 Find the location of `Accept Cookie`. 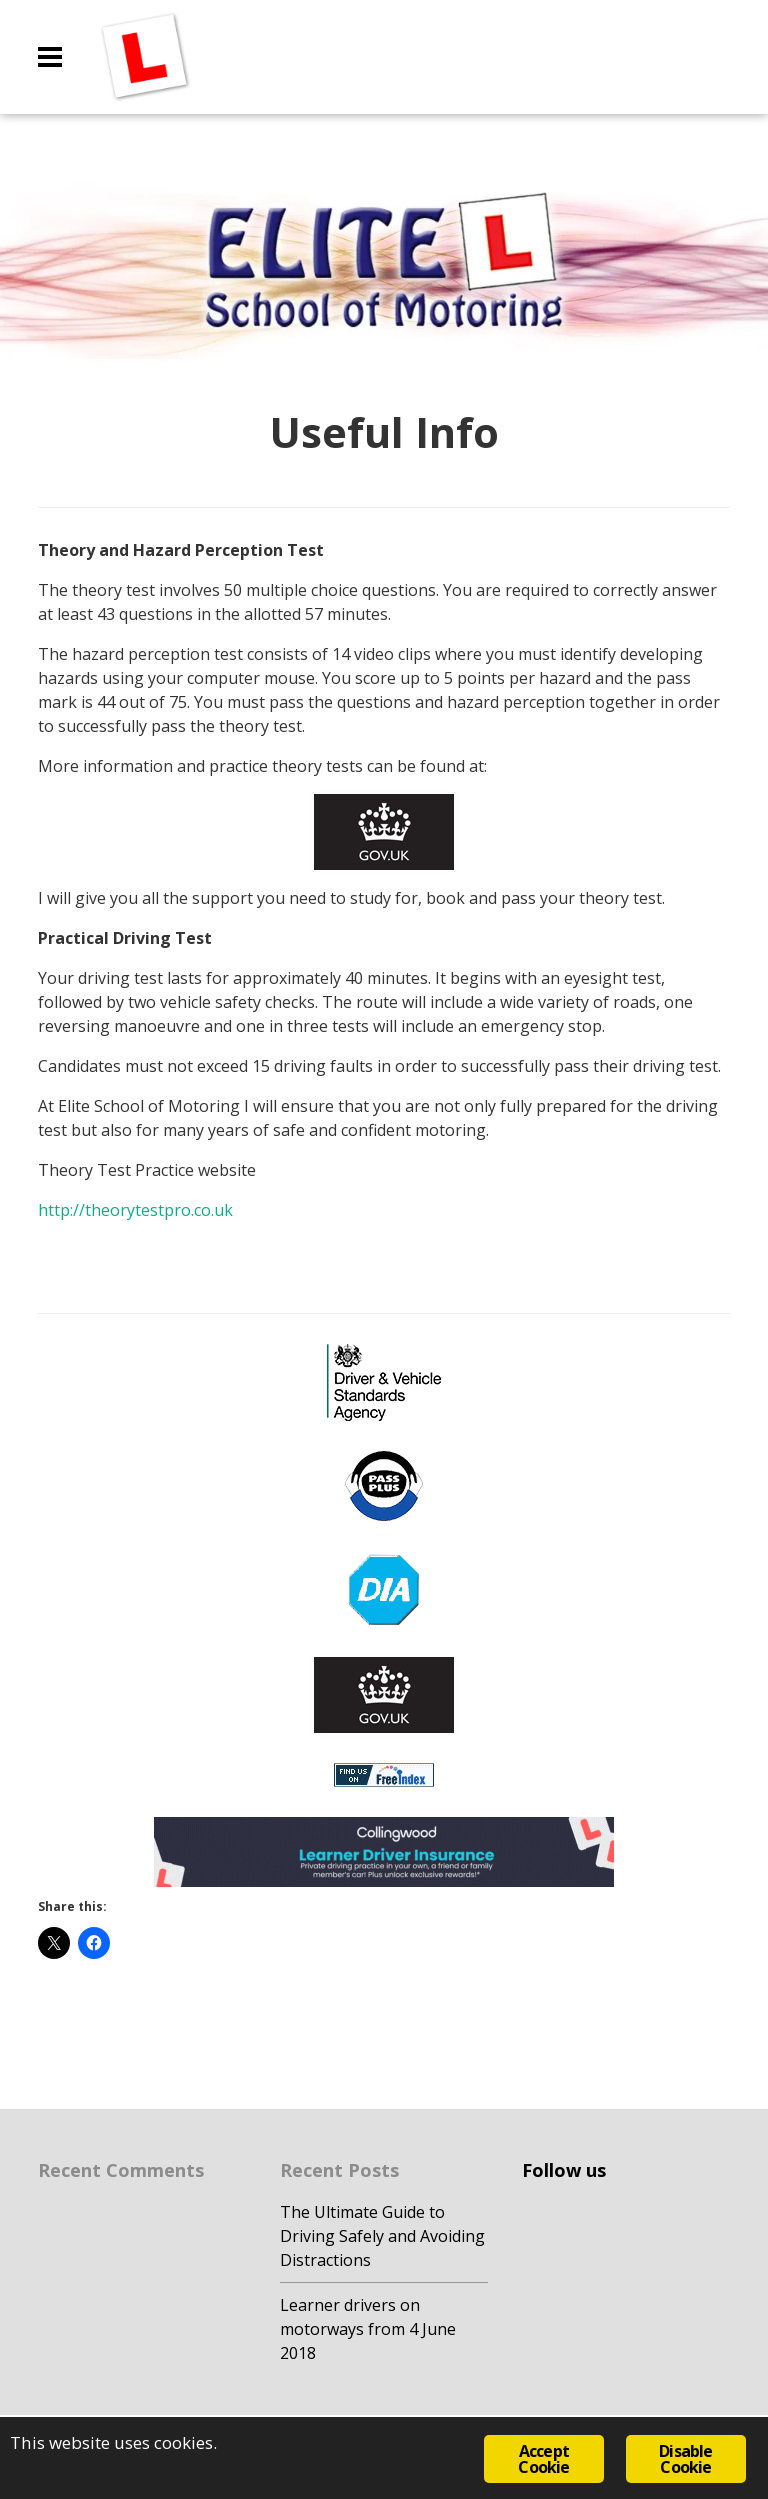

Accept Cookie is located at coordinates (543, 2459).